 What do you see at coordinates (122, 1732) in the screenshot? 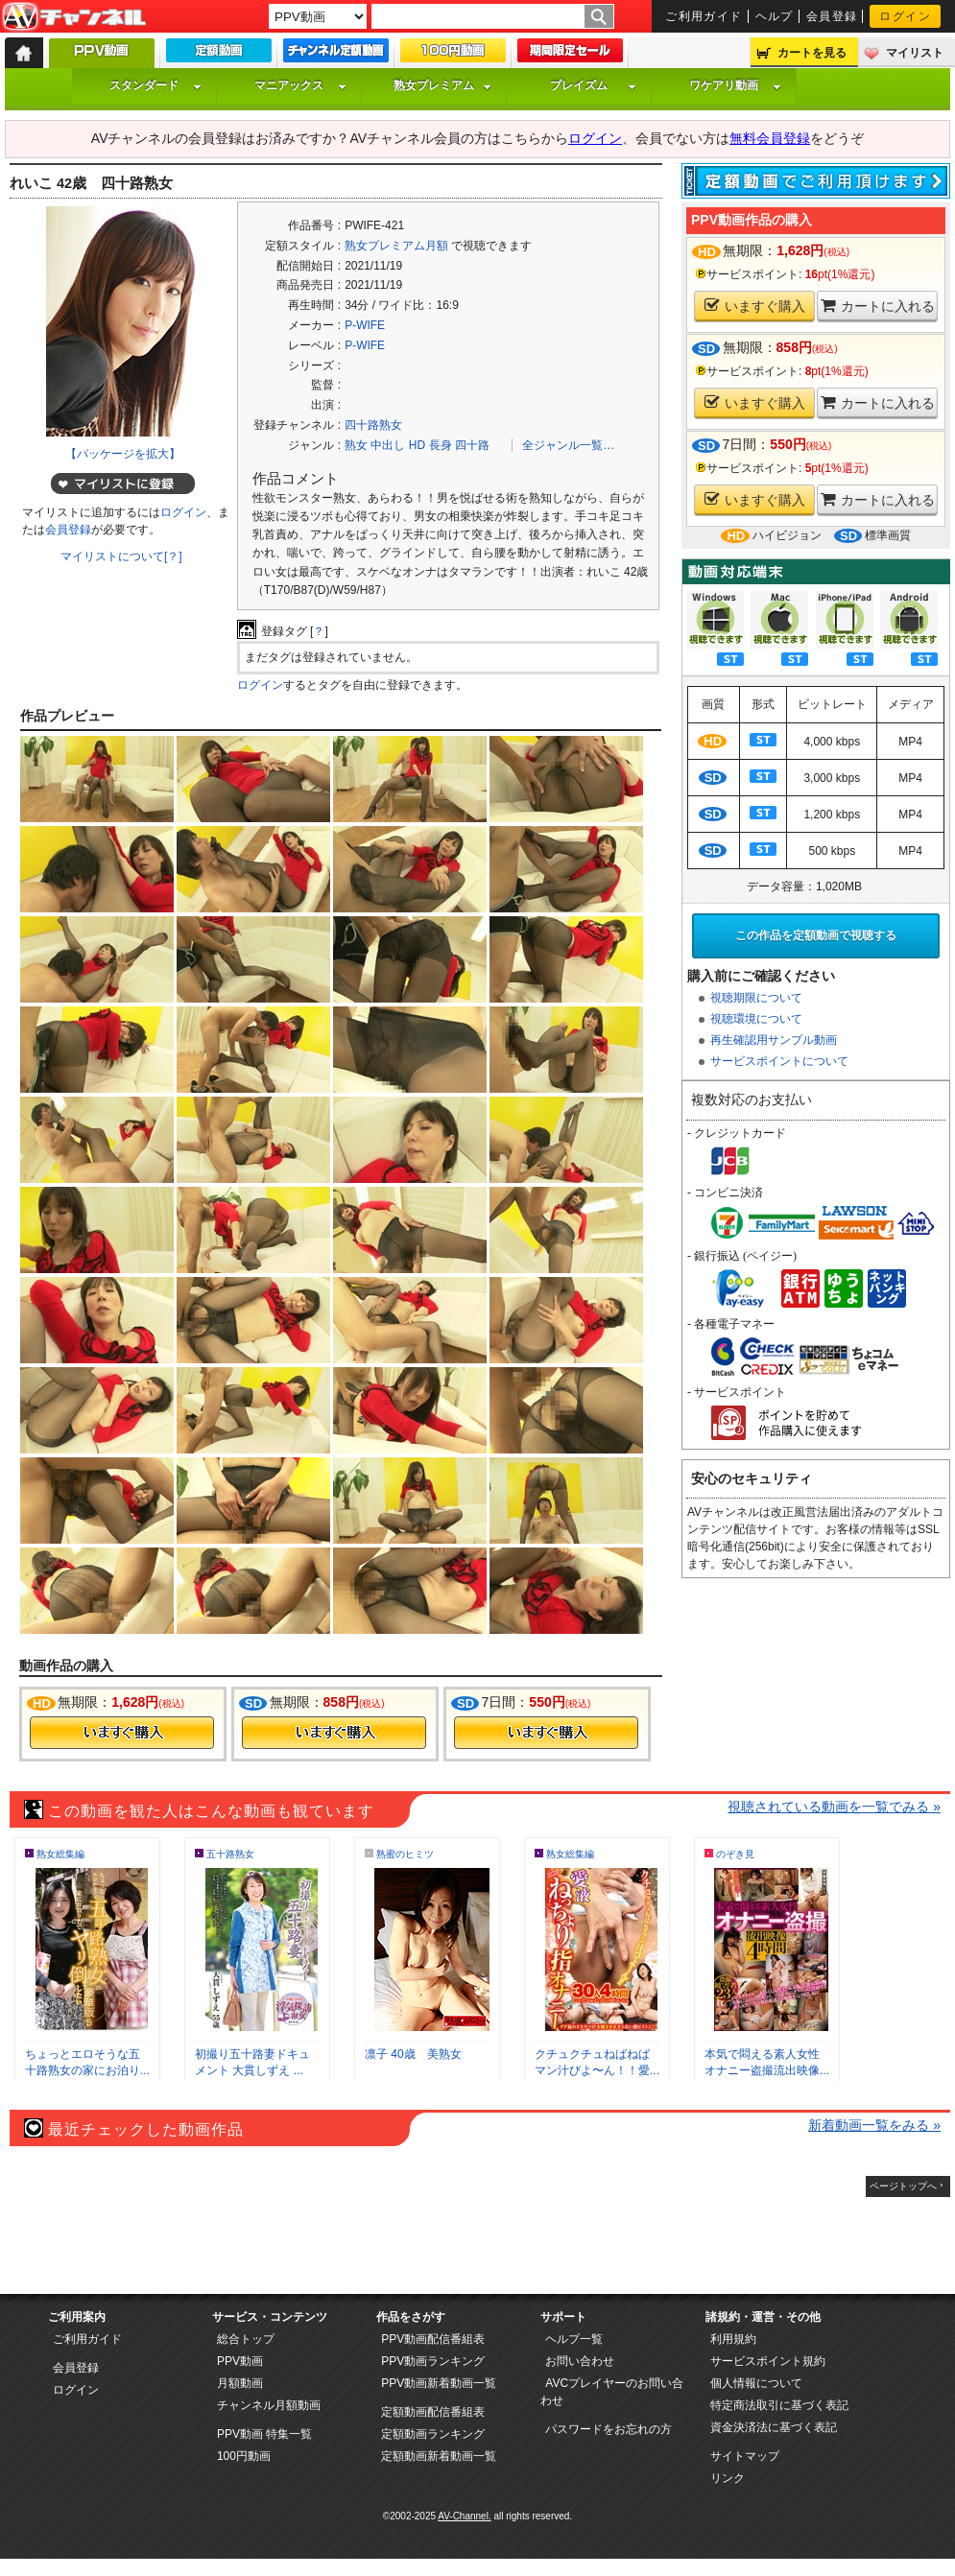
I see `今すぐ購入` at bounding box center [122, 1732].